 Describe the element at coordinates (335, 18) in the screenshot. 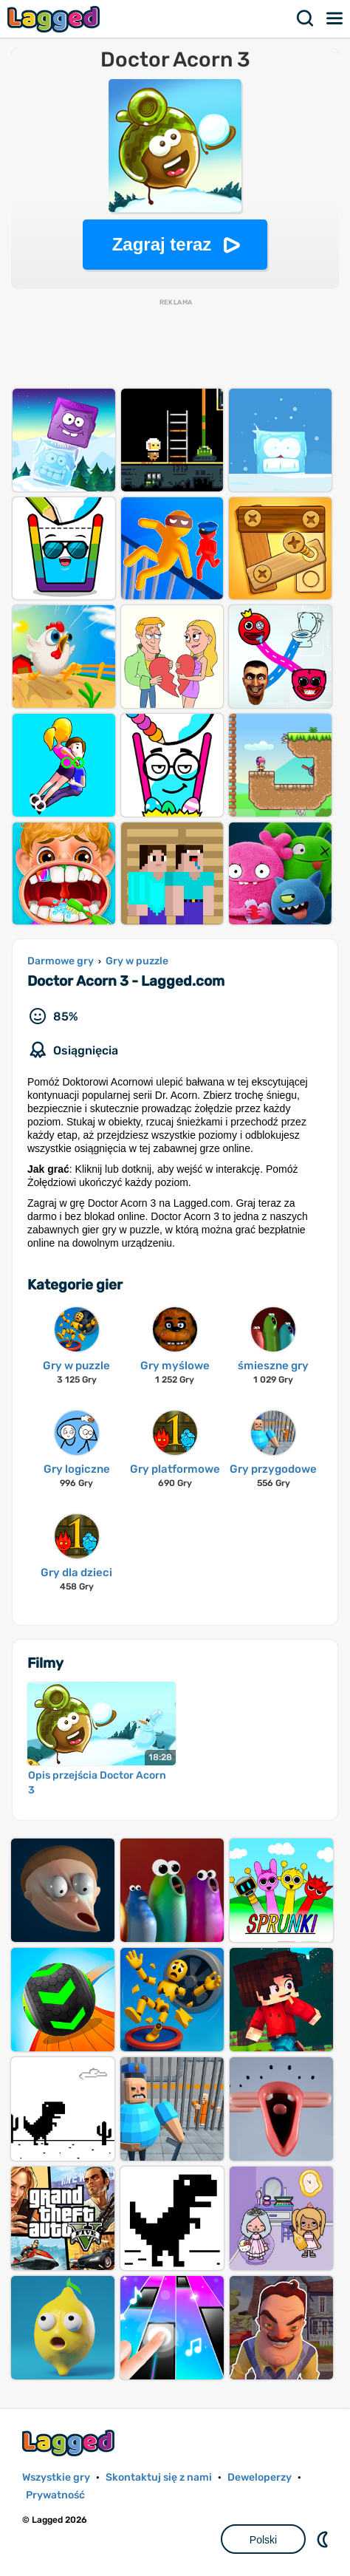

I see `Menu` at that location.